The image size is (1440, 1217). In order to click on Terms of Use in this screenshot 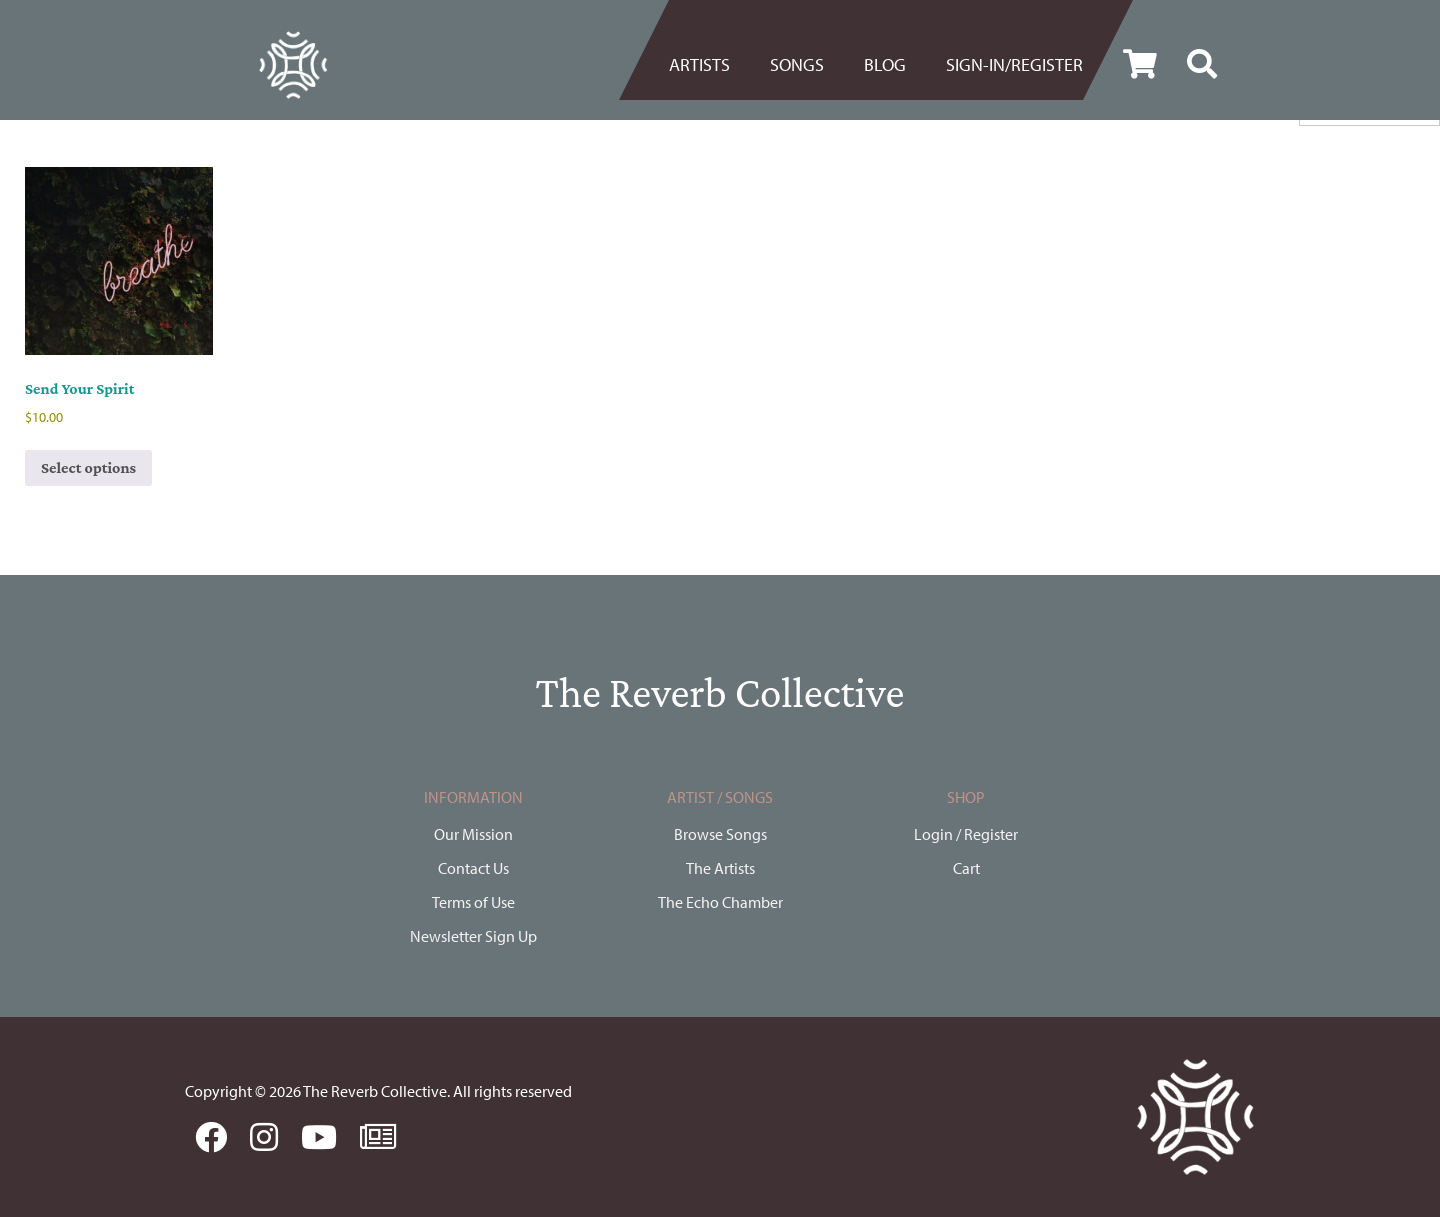, I will do `click(473, 902)`.